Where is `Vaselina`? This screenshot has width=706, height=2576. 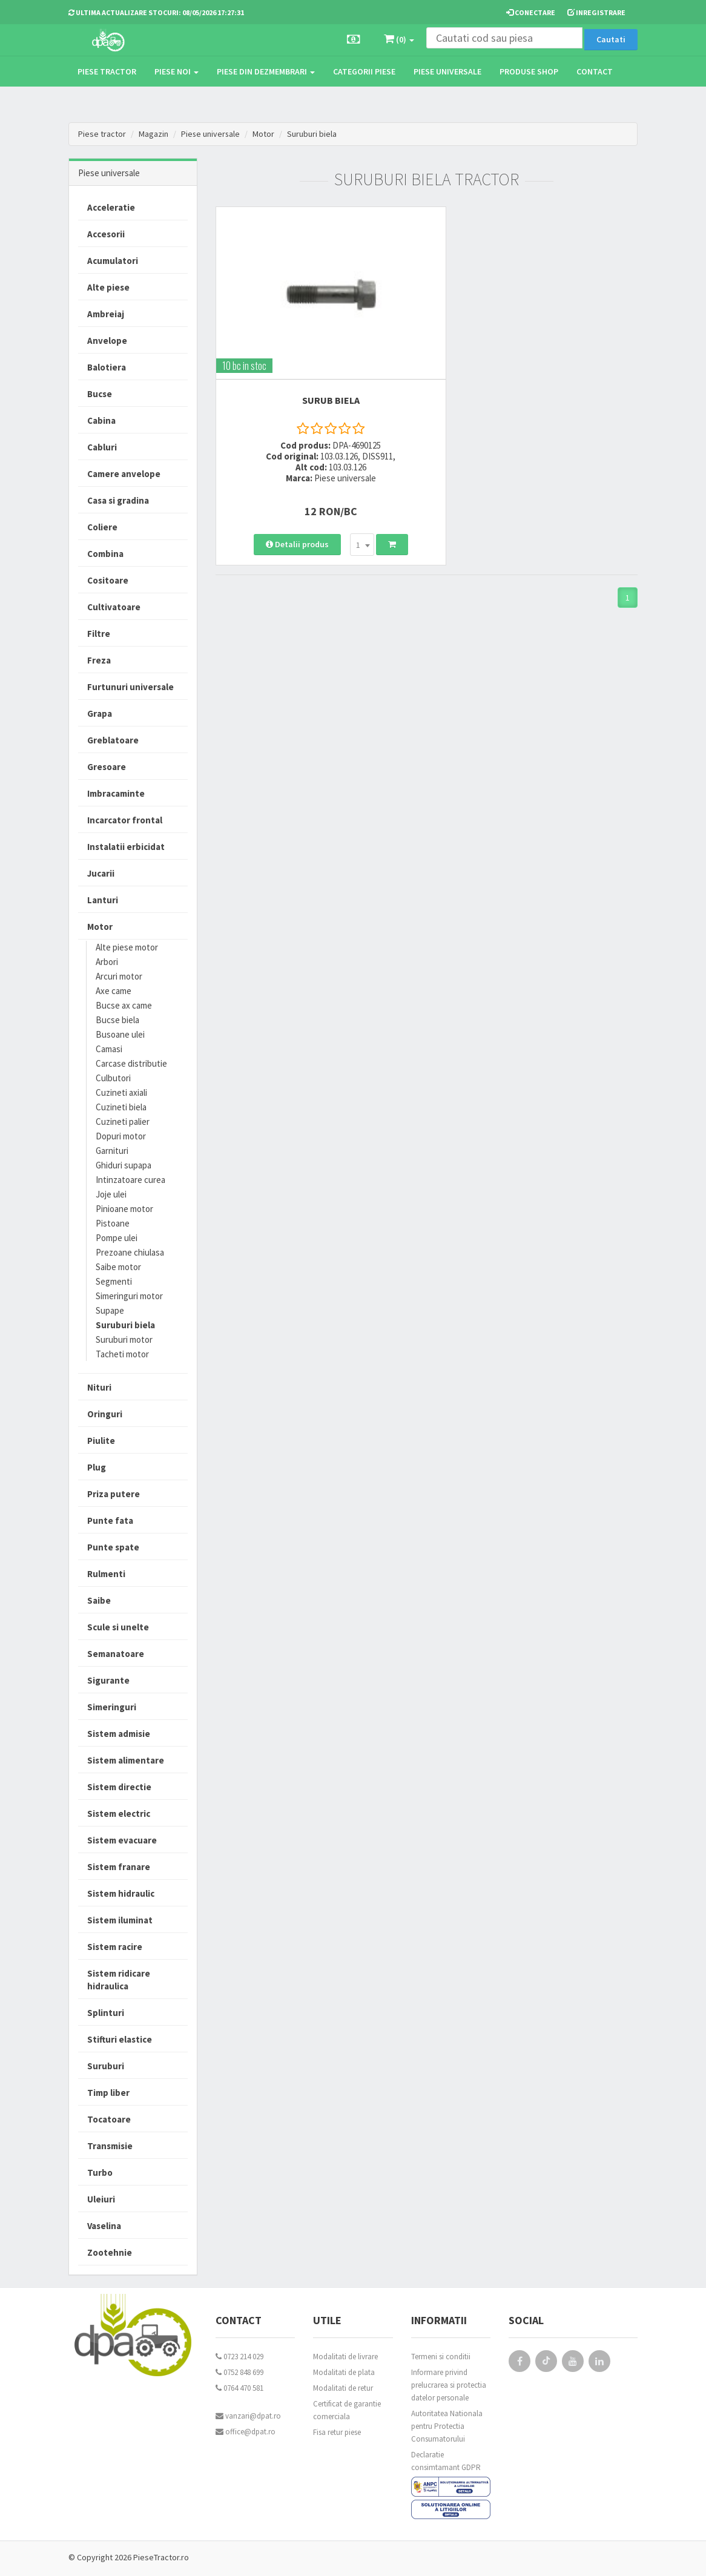 Vaselina is located at coordinates (104, 2226).